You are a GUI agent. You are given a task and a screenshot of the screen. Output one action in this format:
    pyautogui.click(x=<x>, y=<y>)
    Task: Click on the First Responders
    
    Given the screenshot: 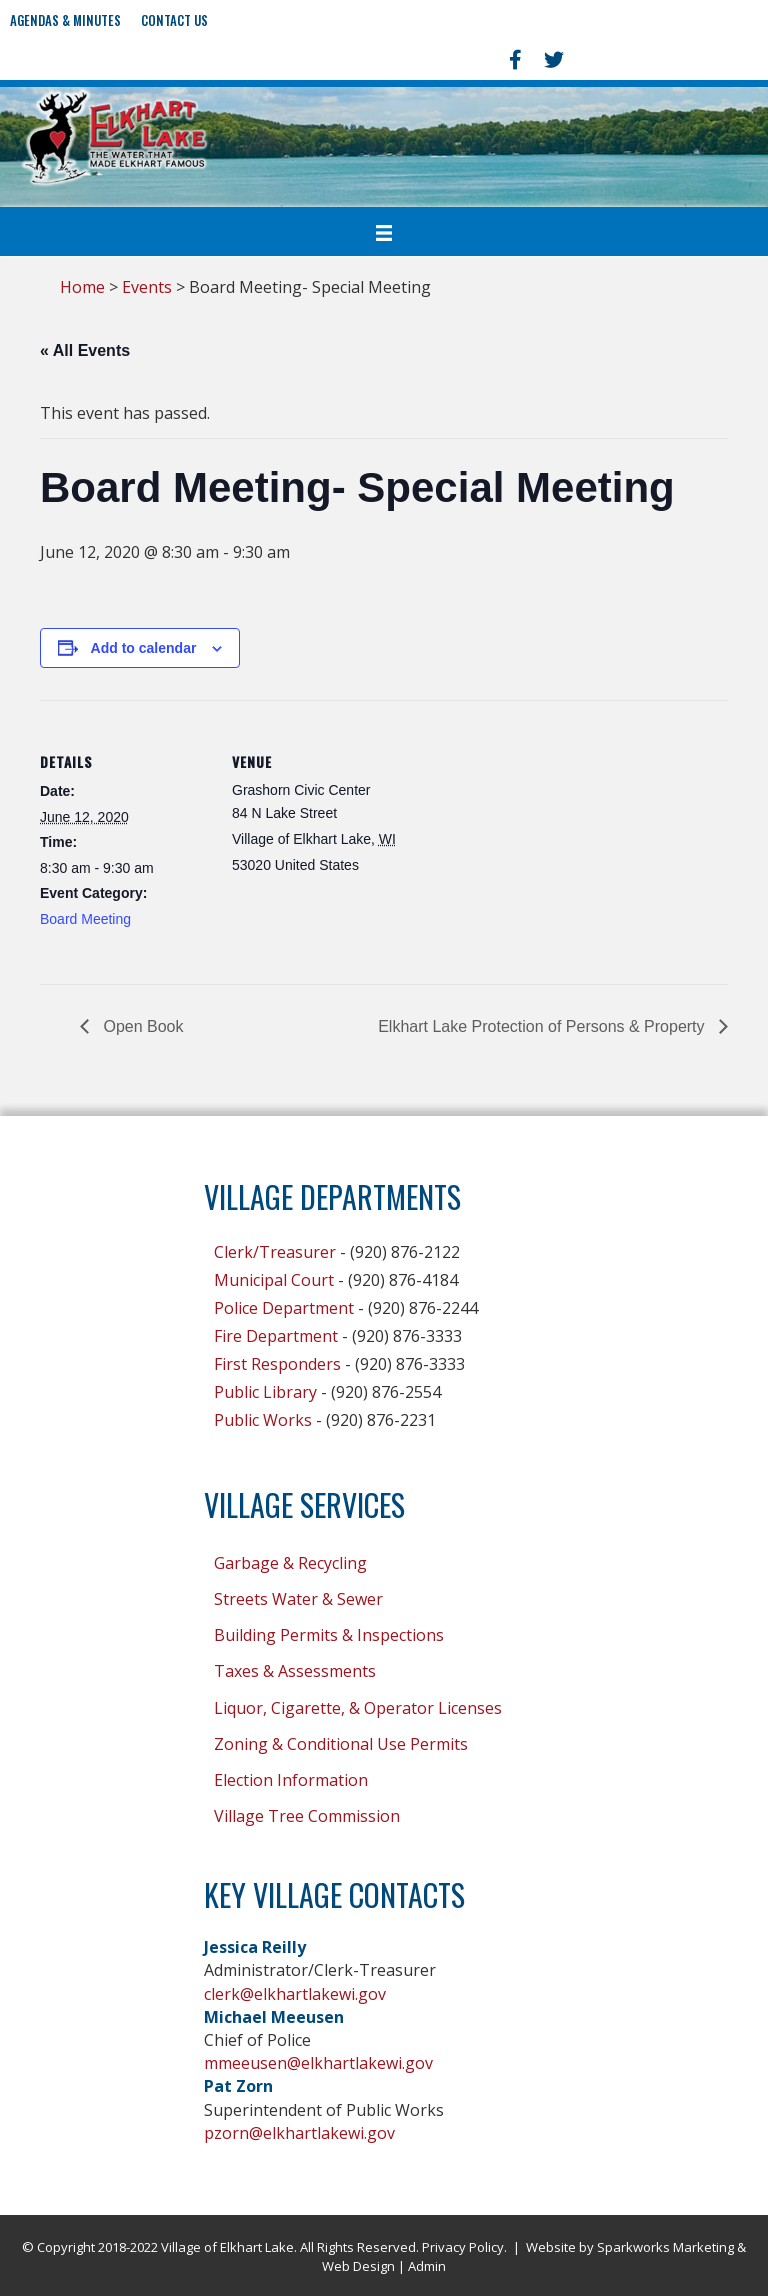 What is the action you would take?
    pyautogui.click(x=277, y=1364)
    